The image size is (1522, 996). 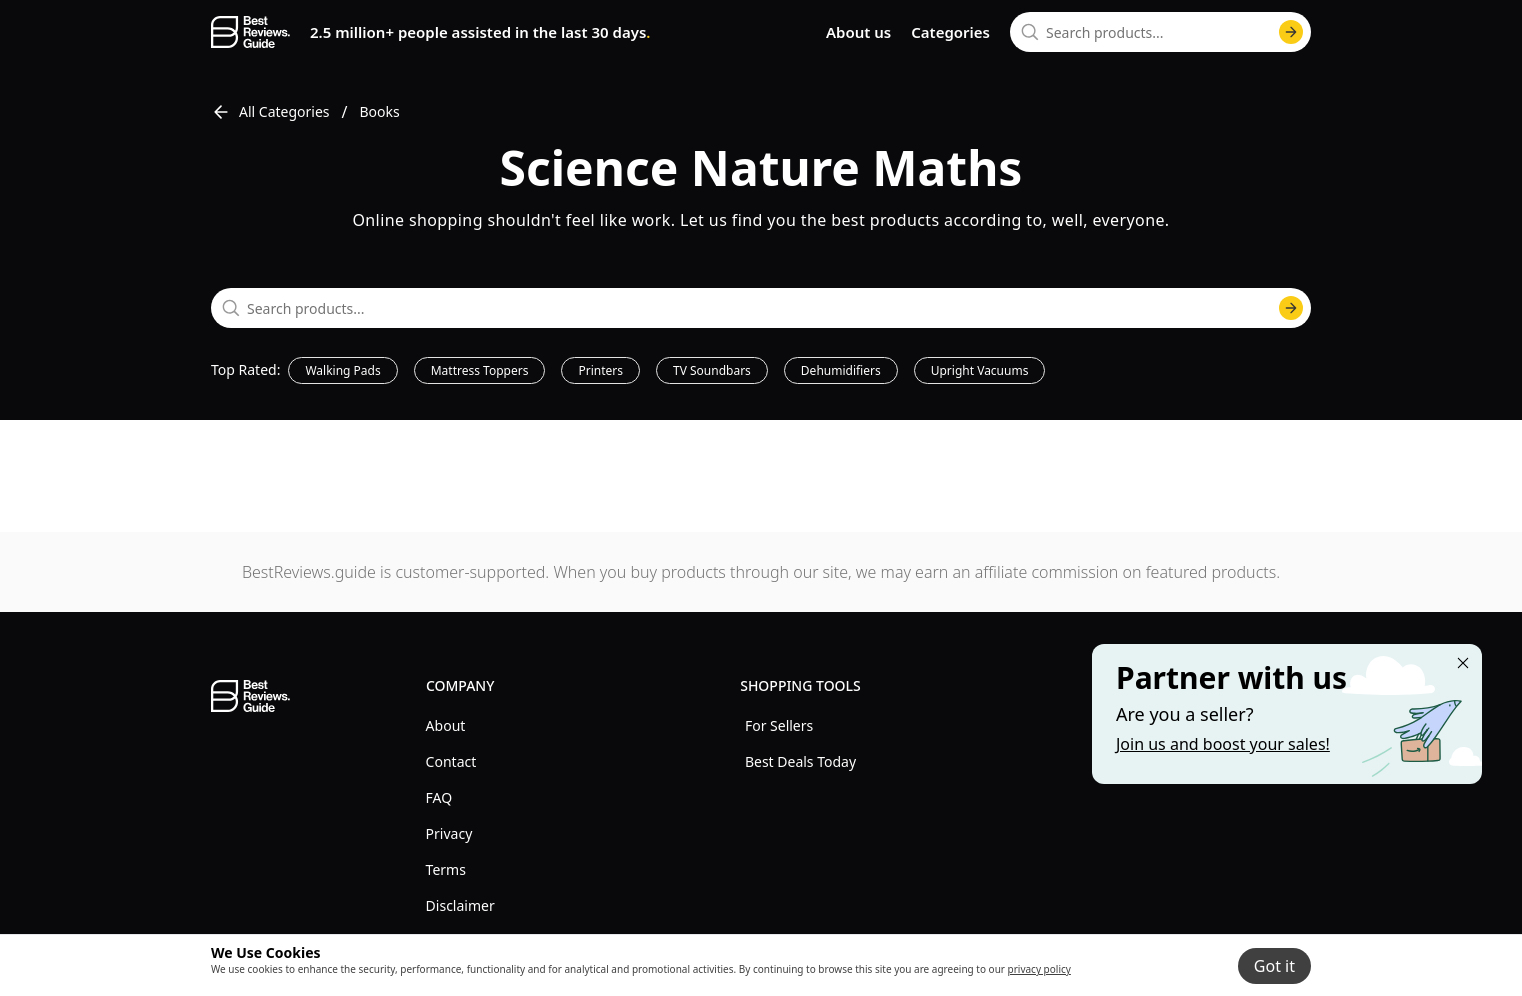 I want to click on About us [go to about us page], so click(x=858, y=32).